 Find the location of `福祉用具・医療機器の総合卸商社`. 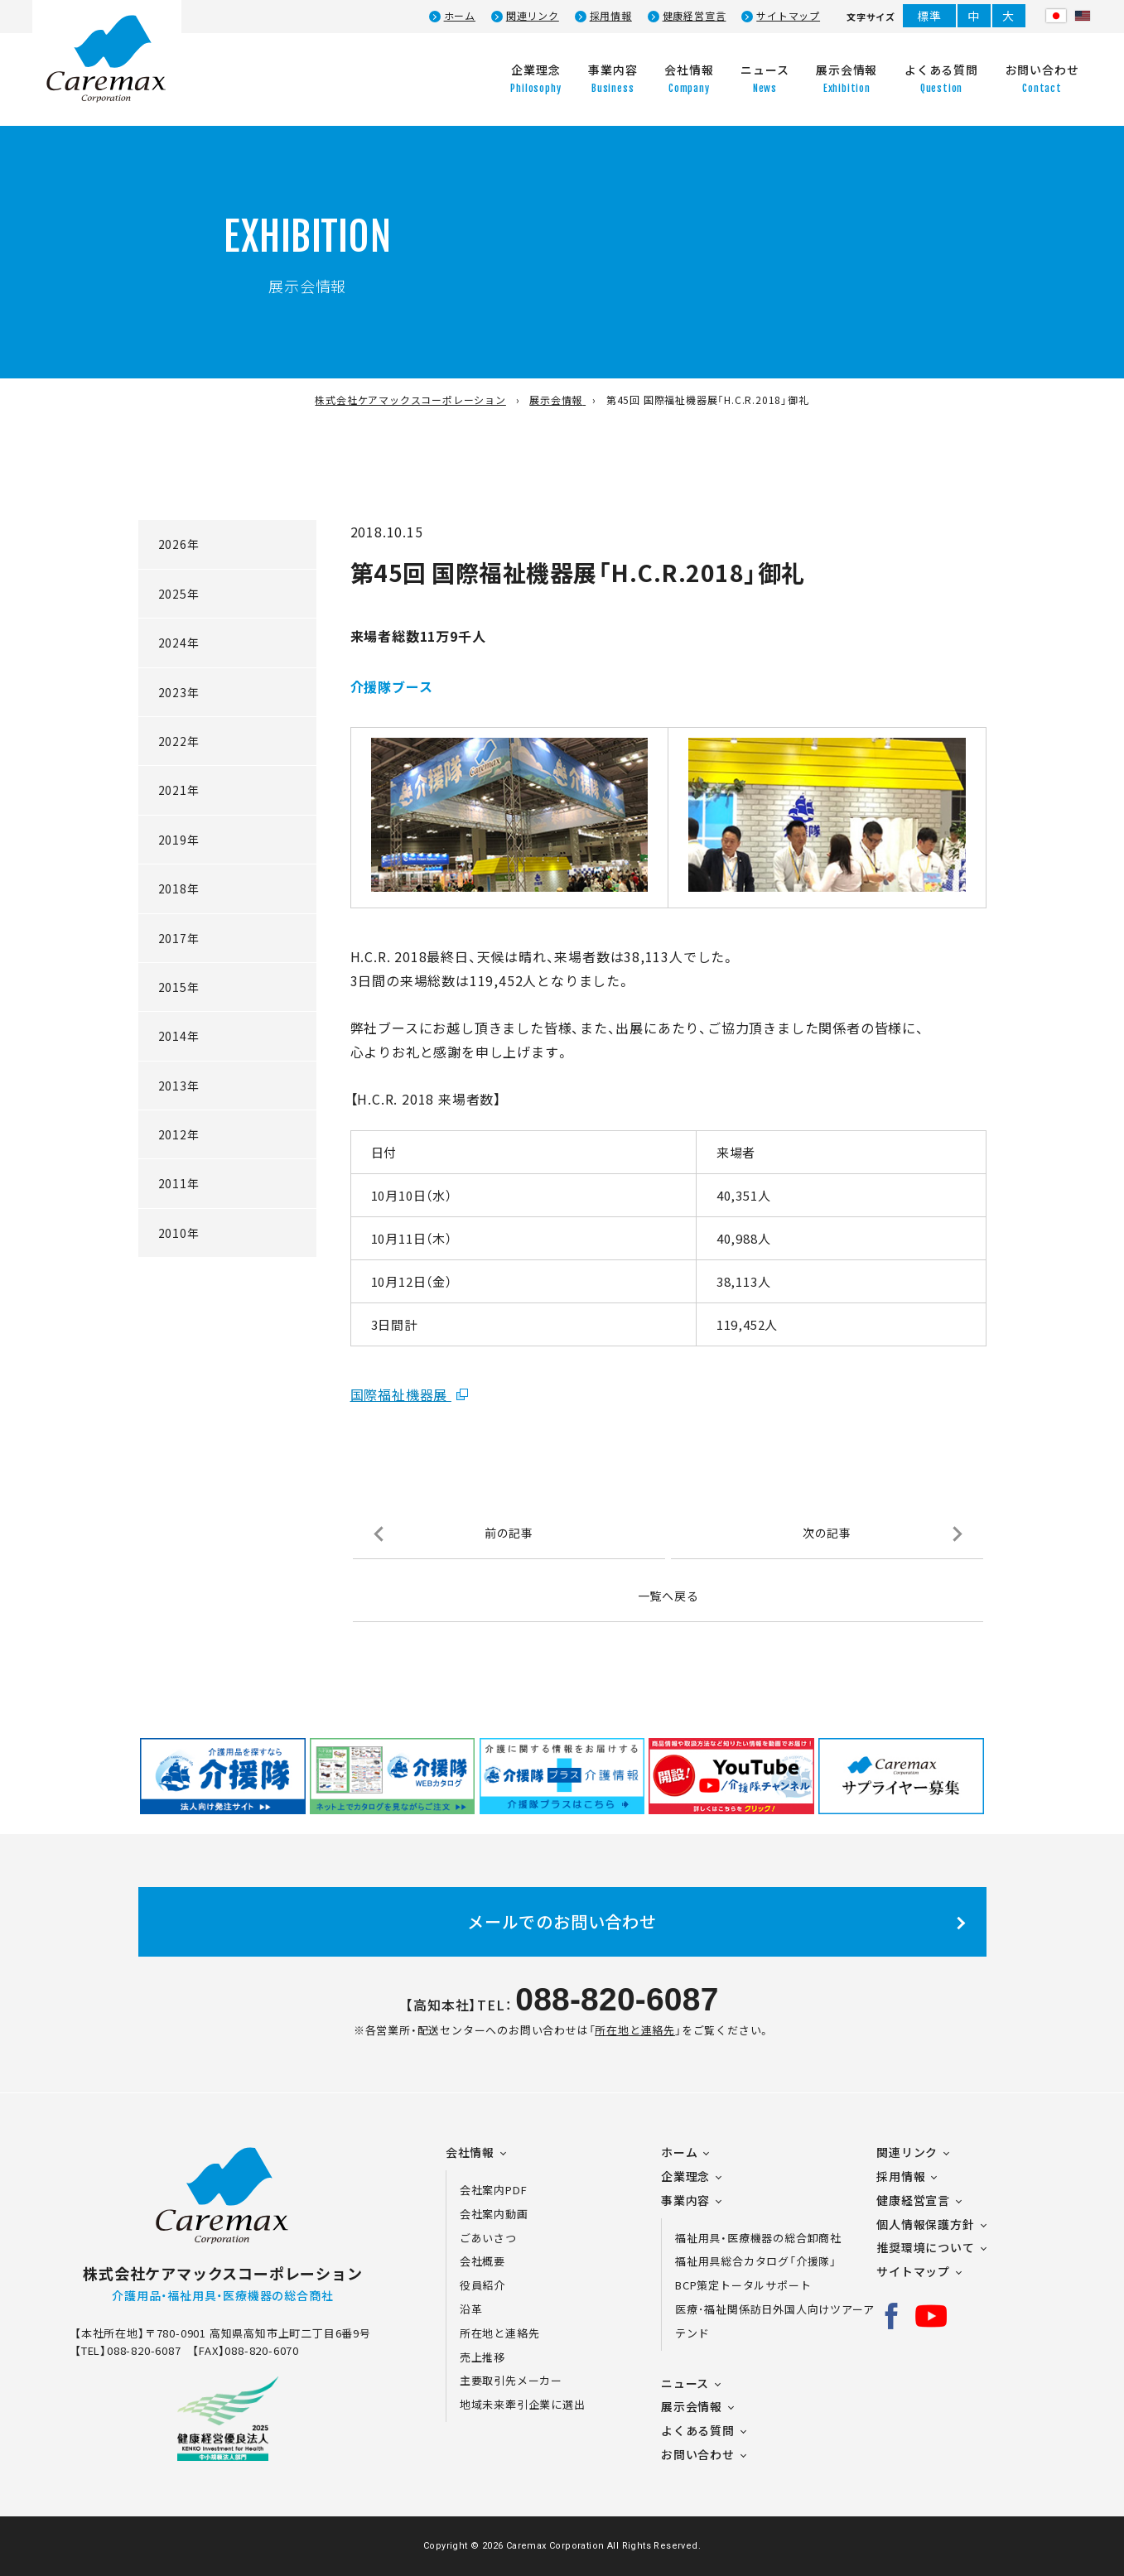

福祉用具・医療機器の総合卸商社 is located at coordinates (758, 2238).